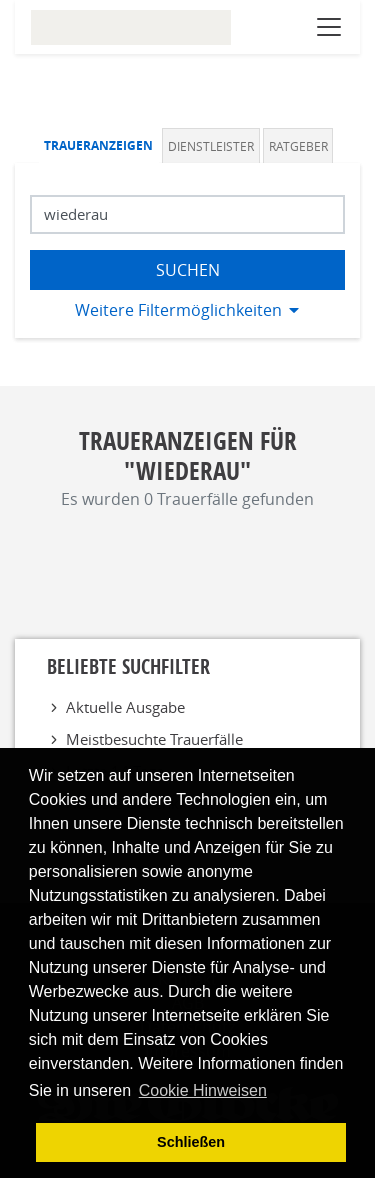 The image size is (375, 1178). I want to click on Weitere Filtermöglichkeiten [button], so click(178, 310).